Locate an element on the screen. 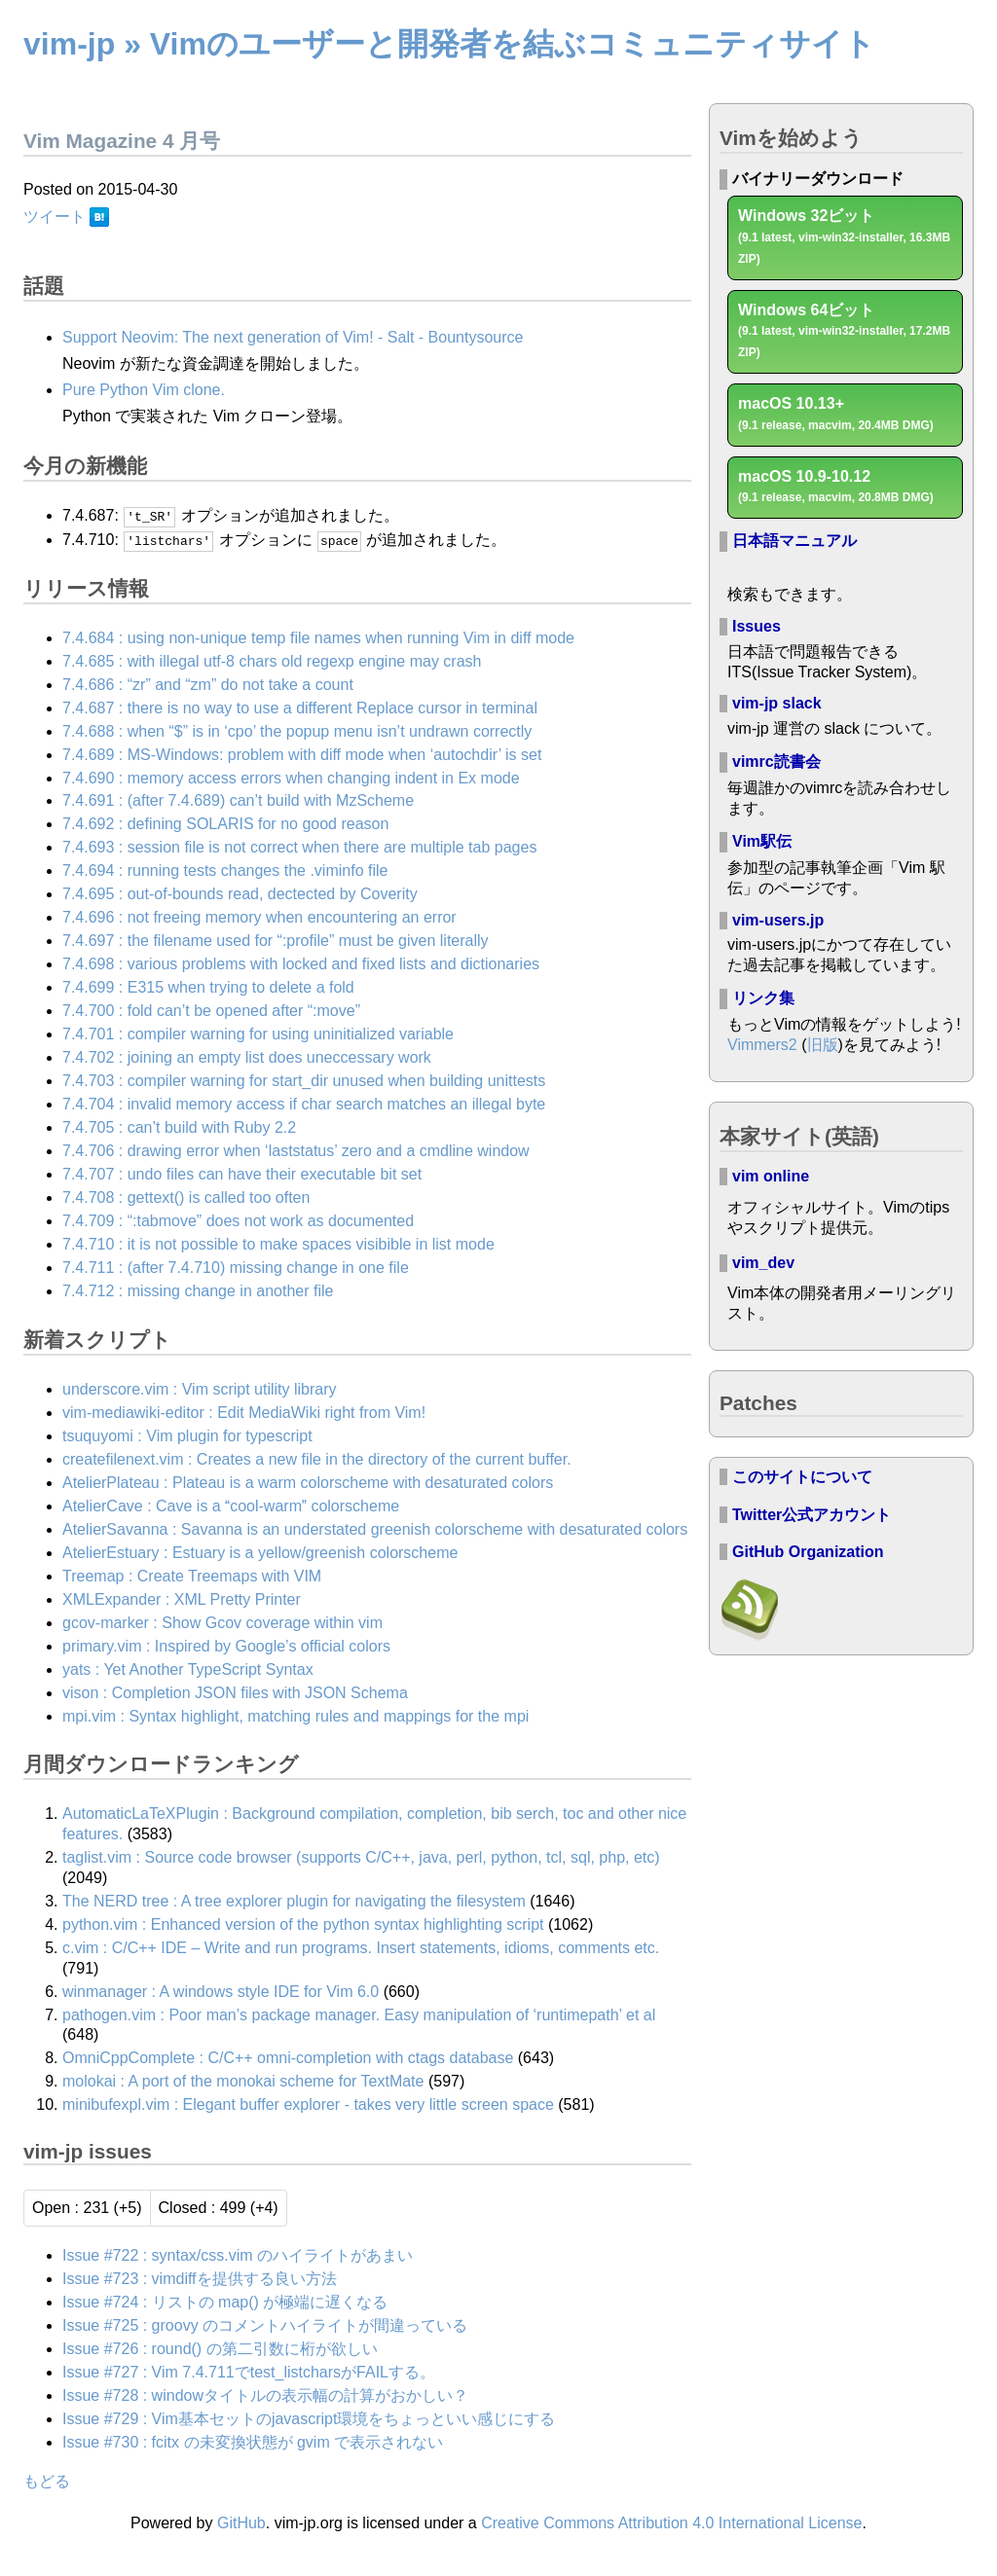 Image resolution: width=997 pixels, height=2576 pixels. GitHub is located at coordinates (241, 2522).